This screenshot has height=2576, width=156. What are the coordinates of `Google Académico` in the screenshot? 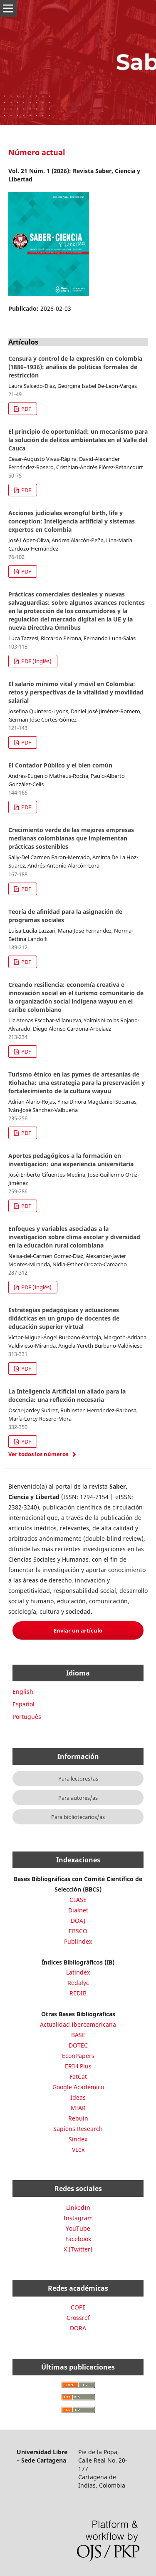 It's located at (78, 2087).